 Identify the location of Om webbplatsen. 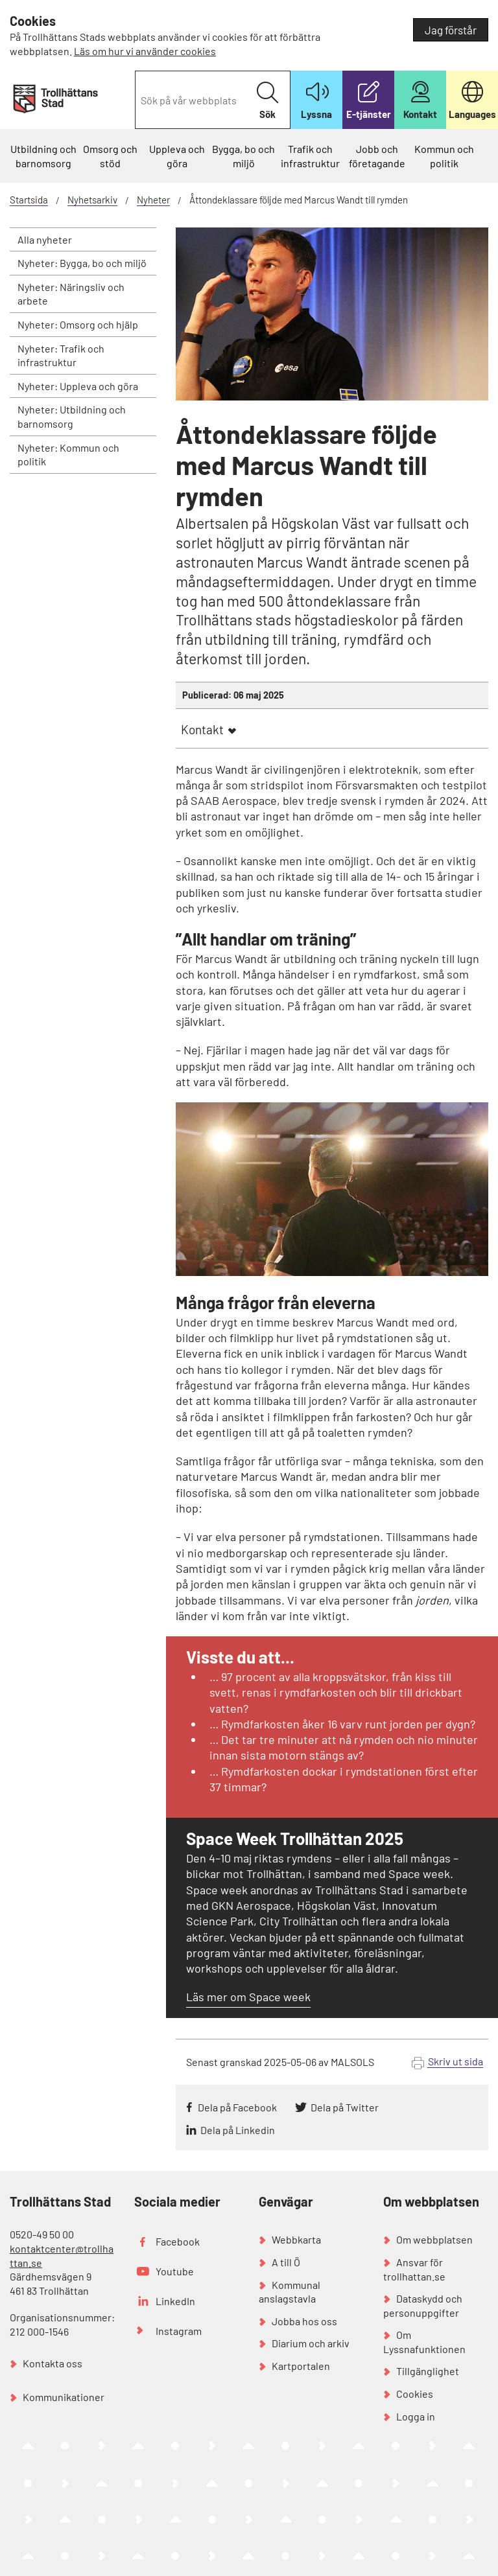
(434, 2239).